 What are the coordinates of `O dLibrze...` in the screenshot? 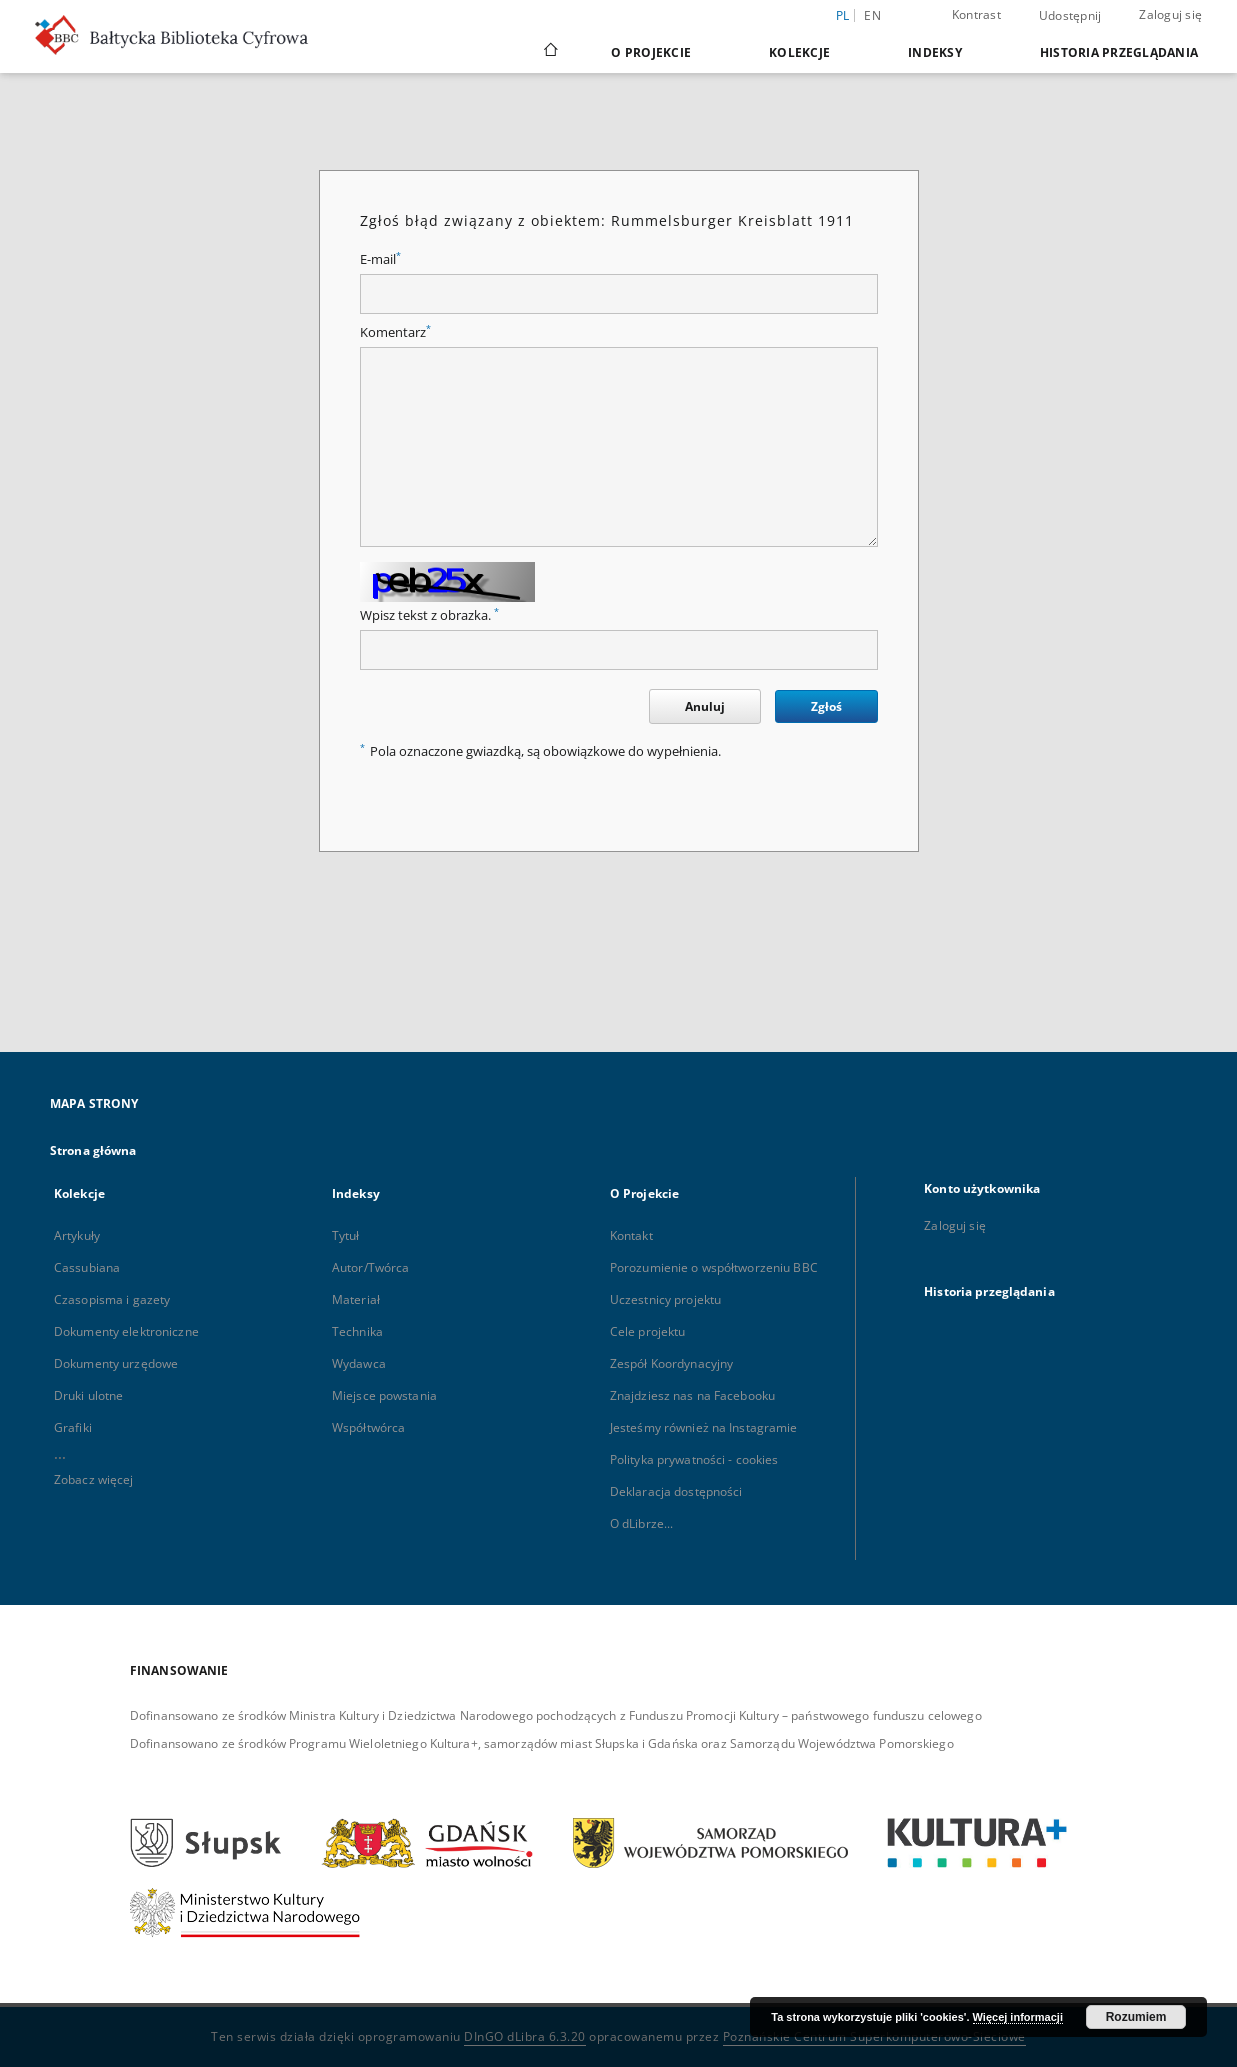 It's located at (641, 1523).